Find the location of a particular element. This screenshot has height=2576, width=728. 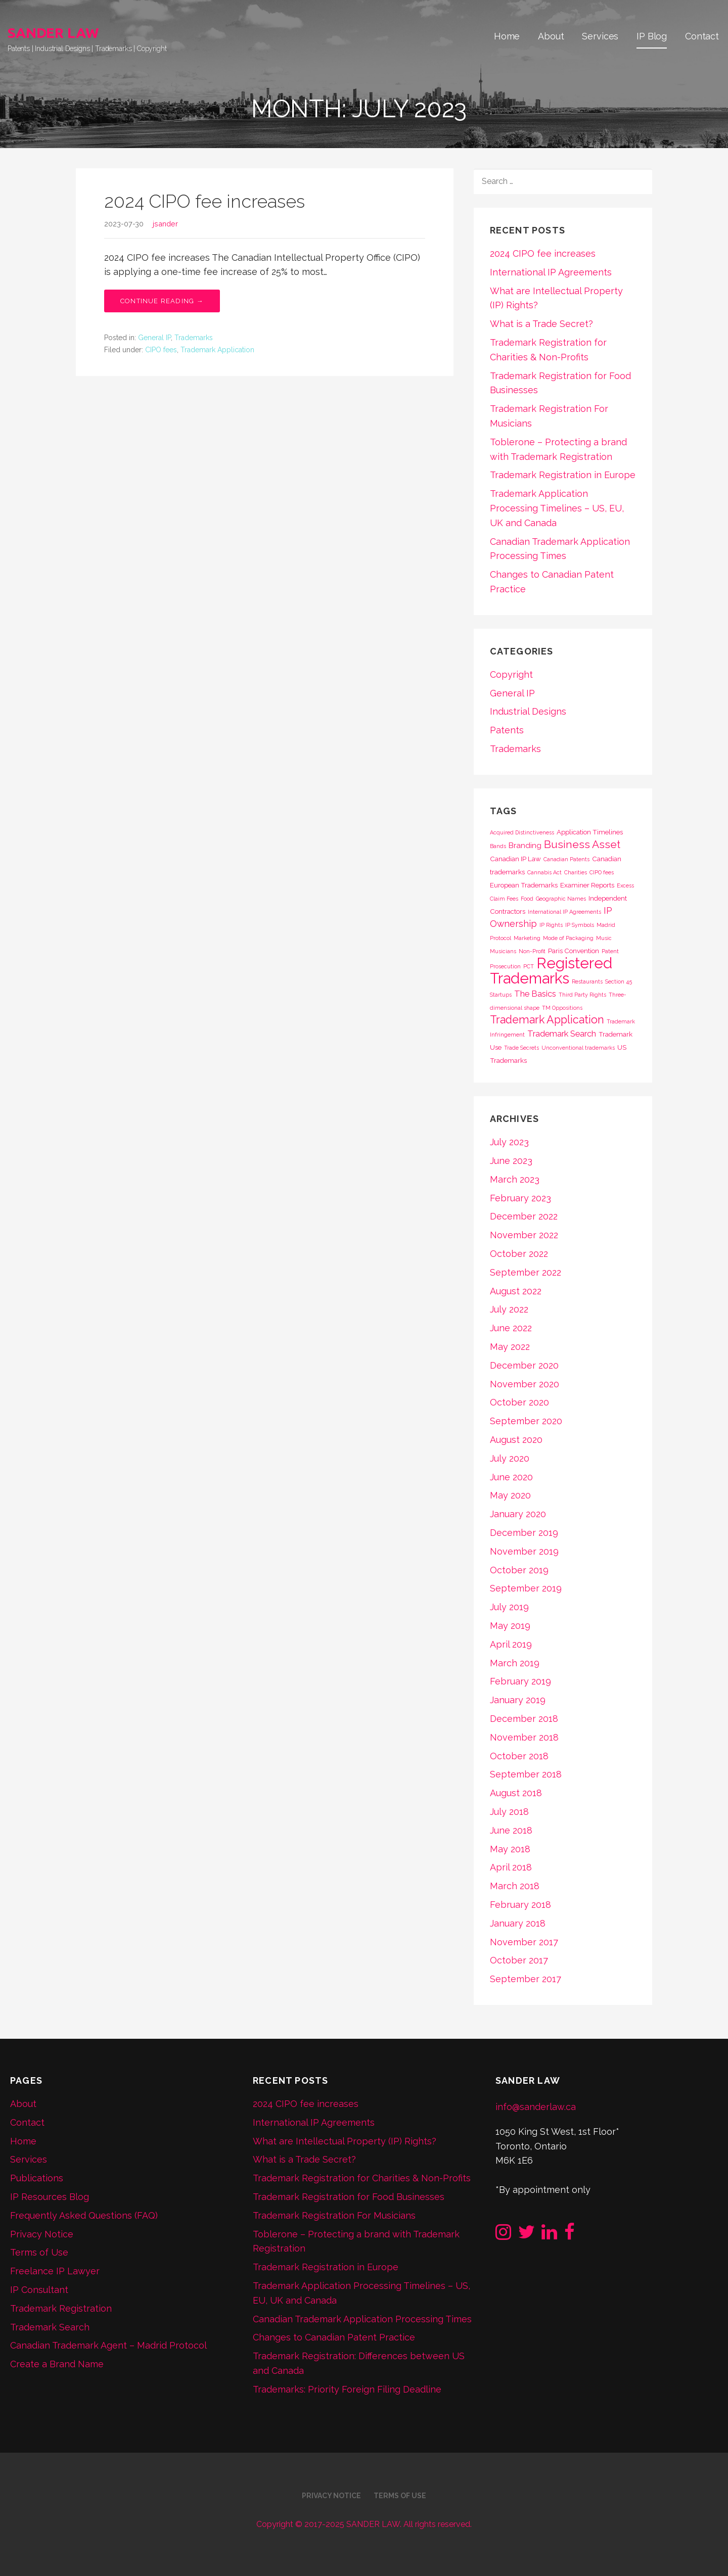

July 2020 is located at coordinates (509, 1458).